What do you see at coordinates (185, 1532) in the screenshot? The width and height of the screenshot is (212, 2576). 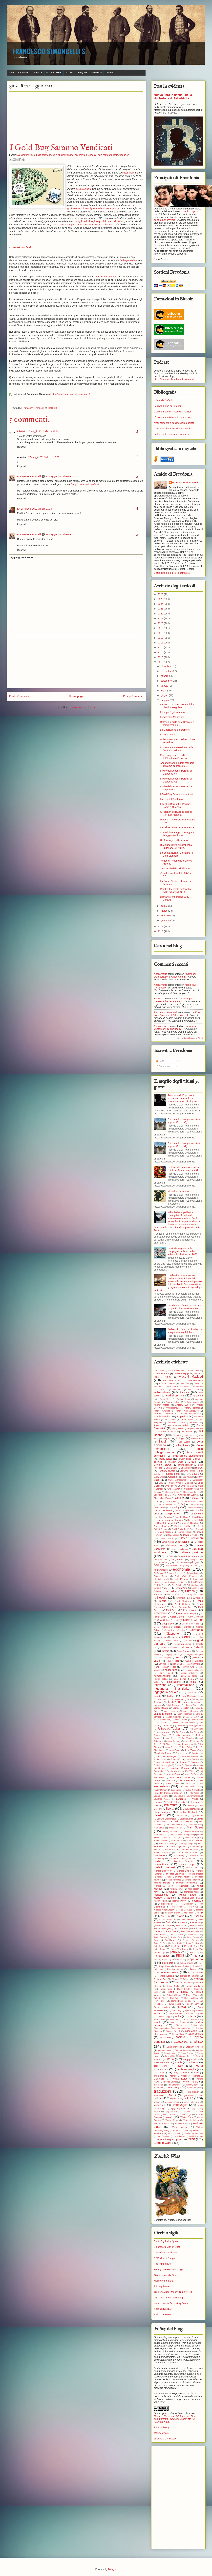 I see `David Hebert` at bounding box center [185, 1532].